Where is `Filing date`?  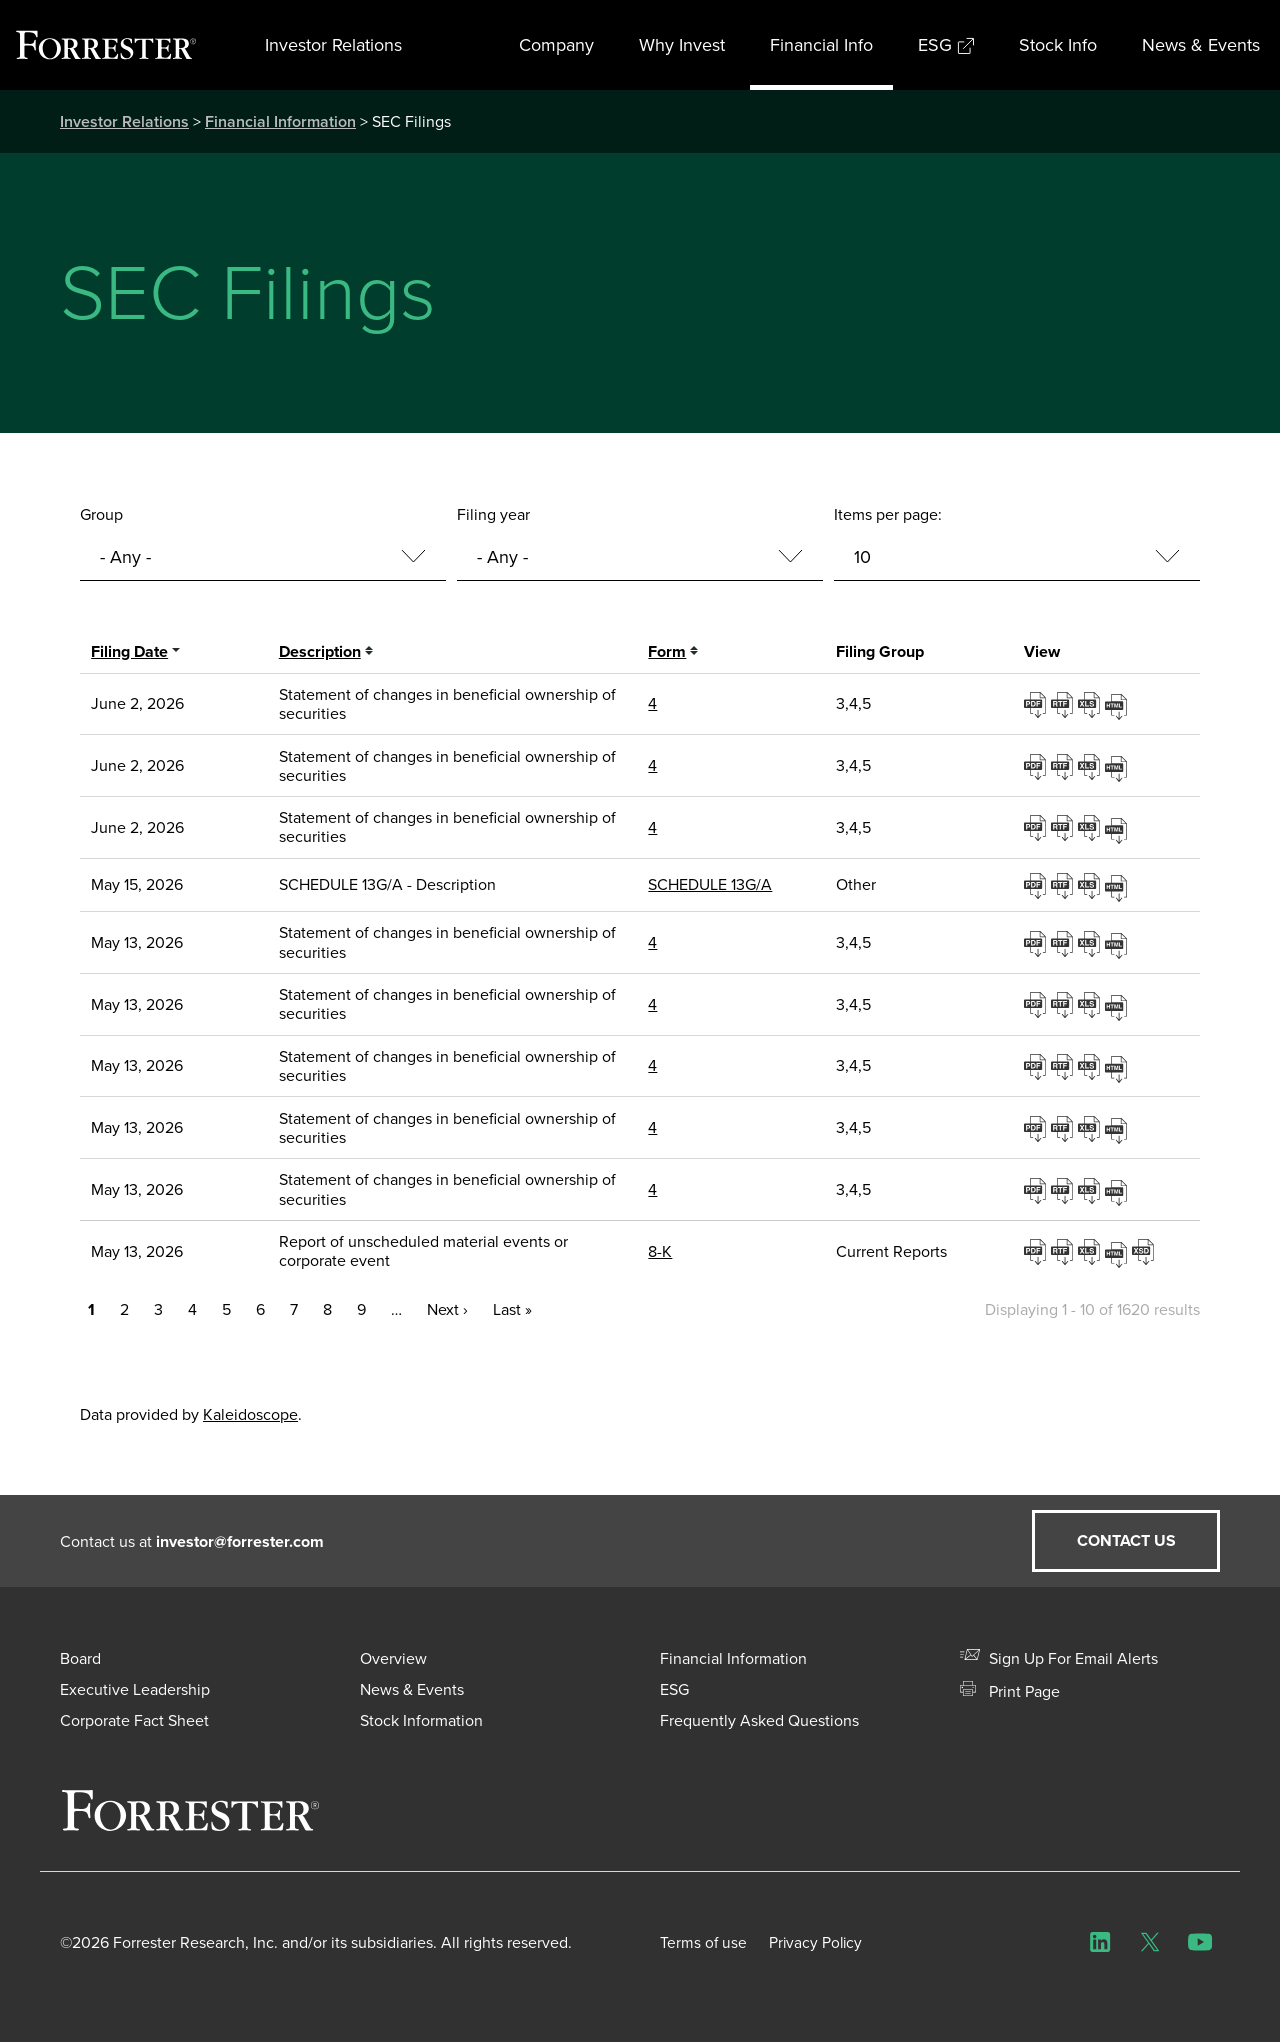
Filing date is located at coordinates (129, 651).